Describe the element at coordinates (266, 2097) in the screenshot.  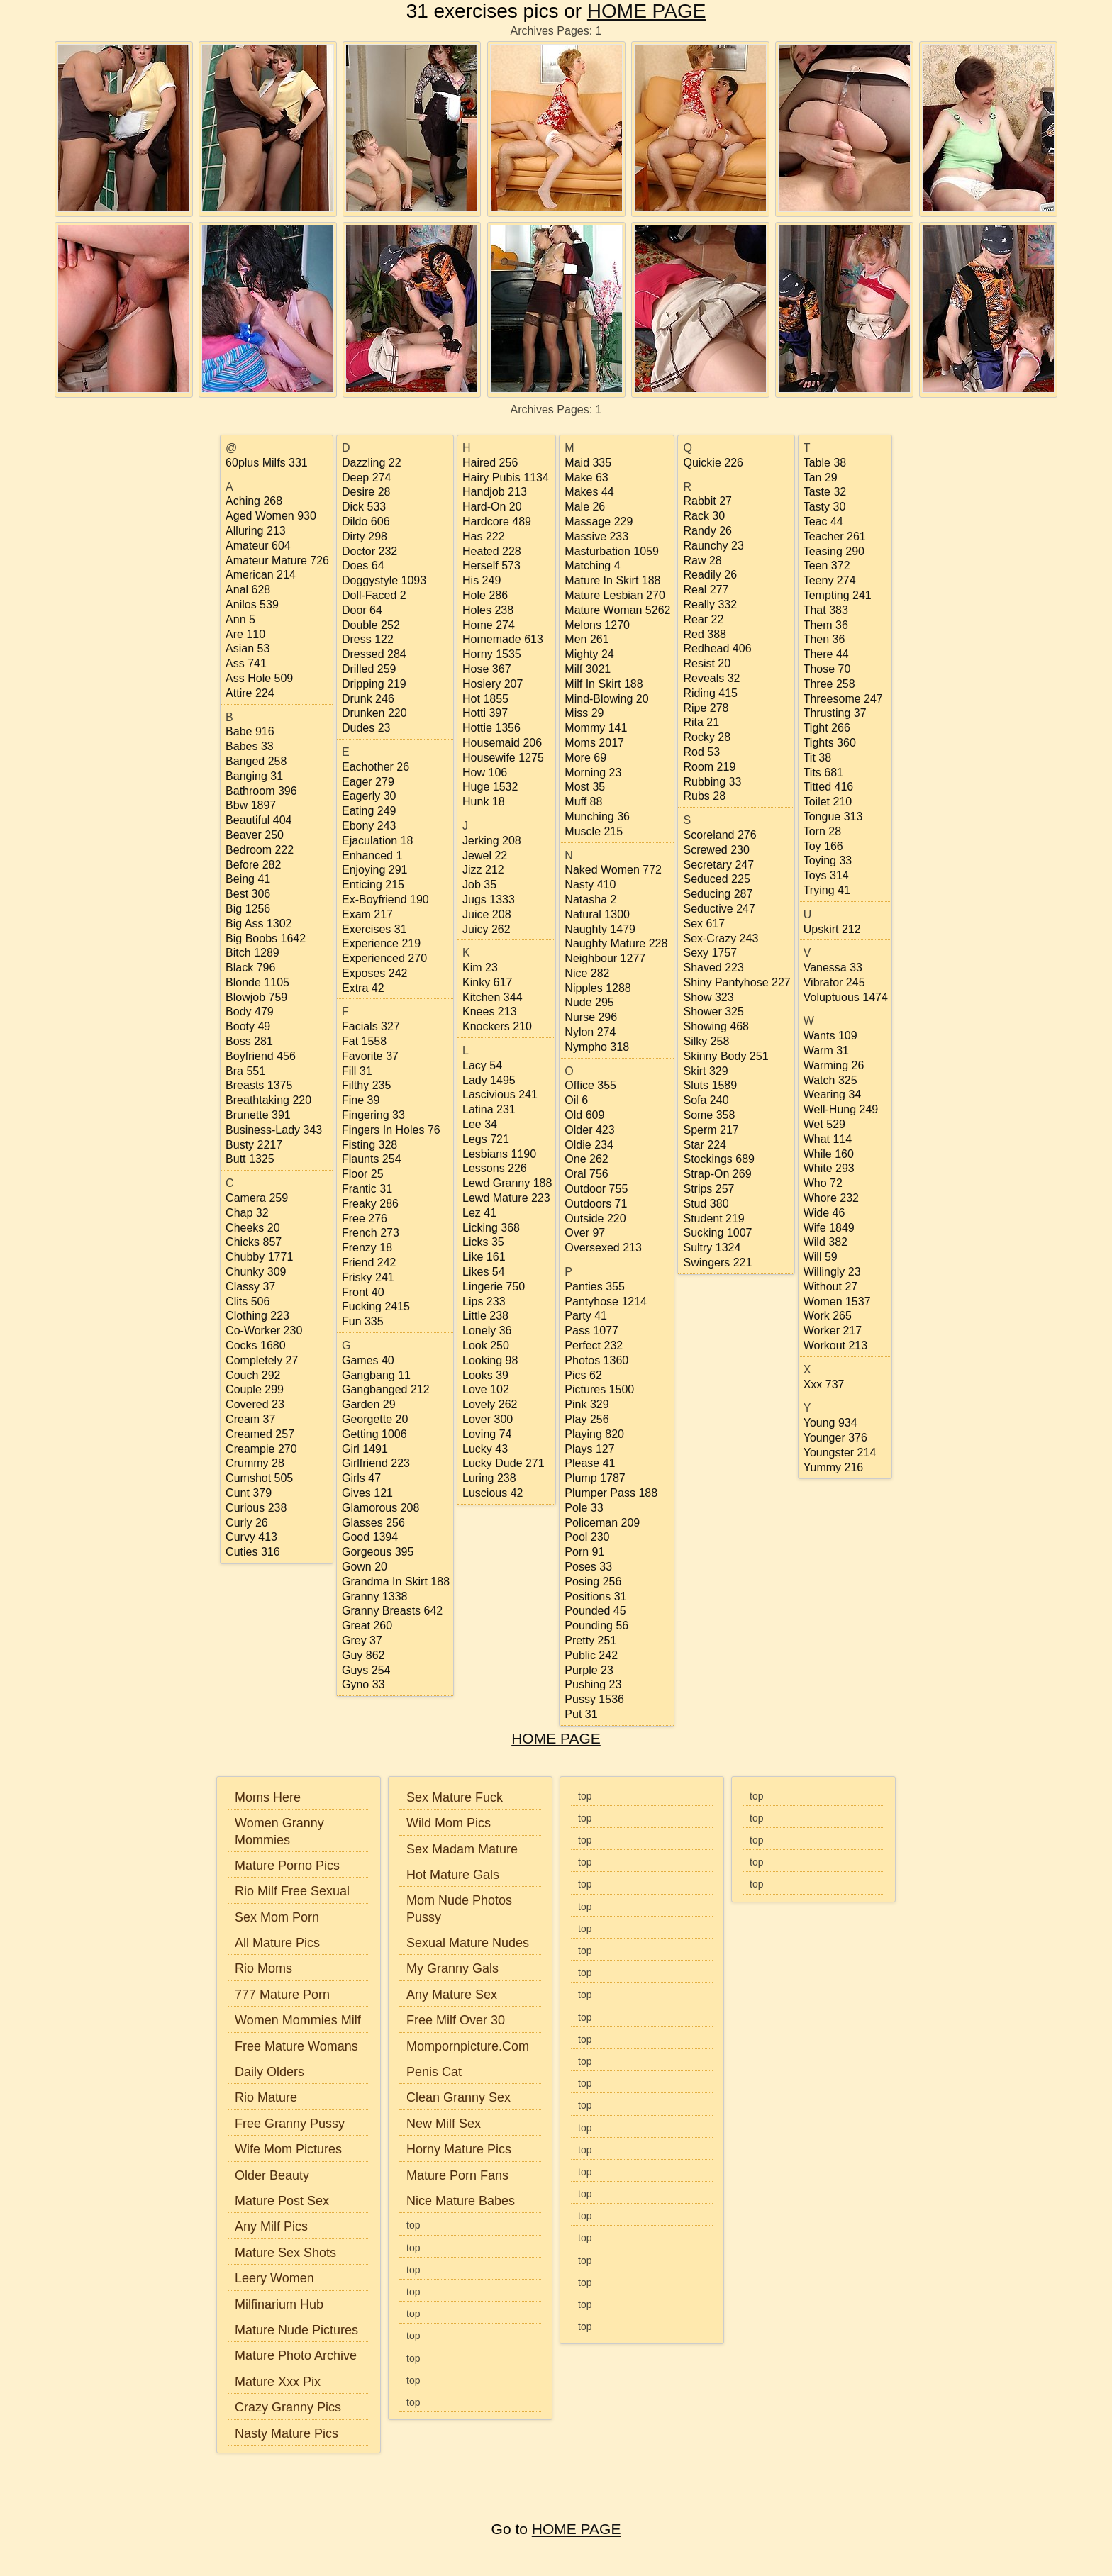
I see `Rio Mature` at that location.